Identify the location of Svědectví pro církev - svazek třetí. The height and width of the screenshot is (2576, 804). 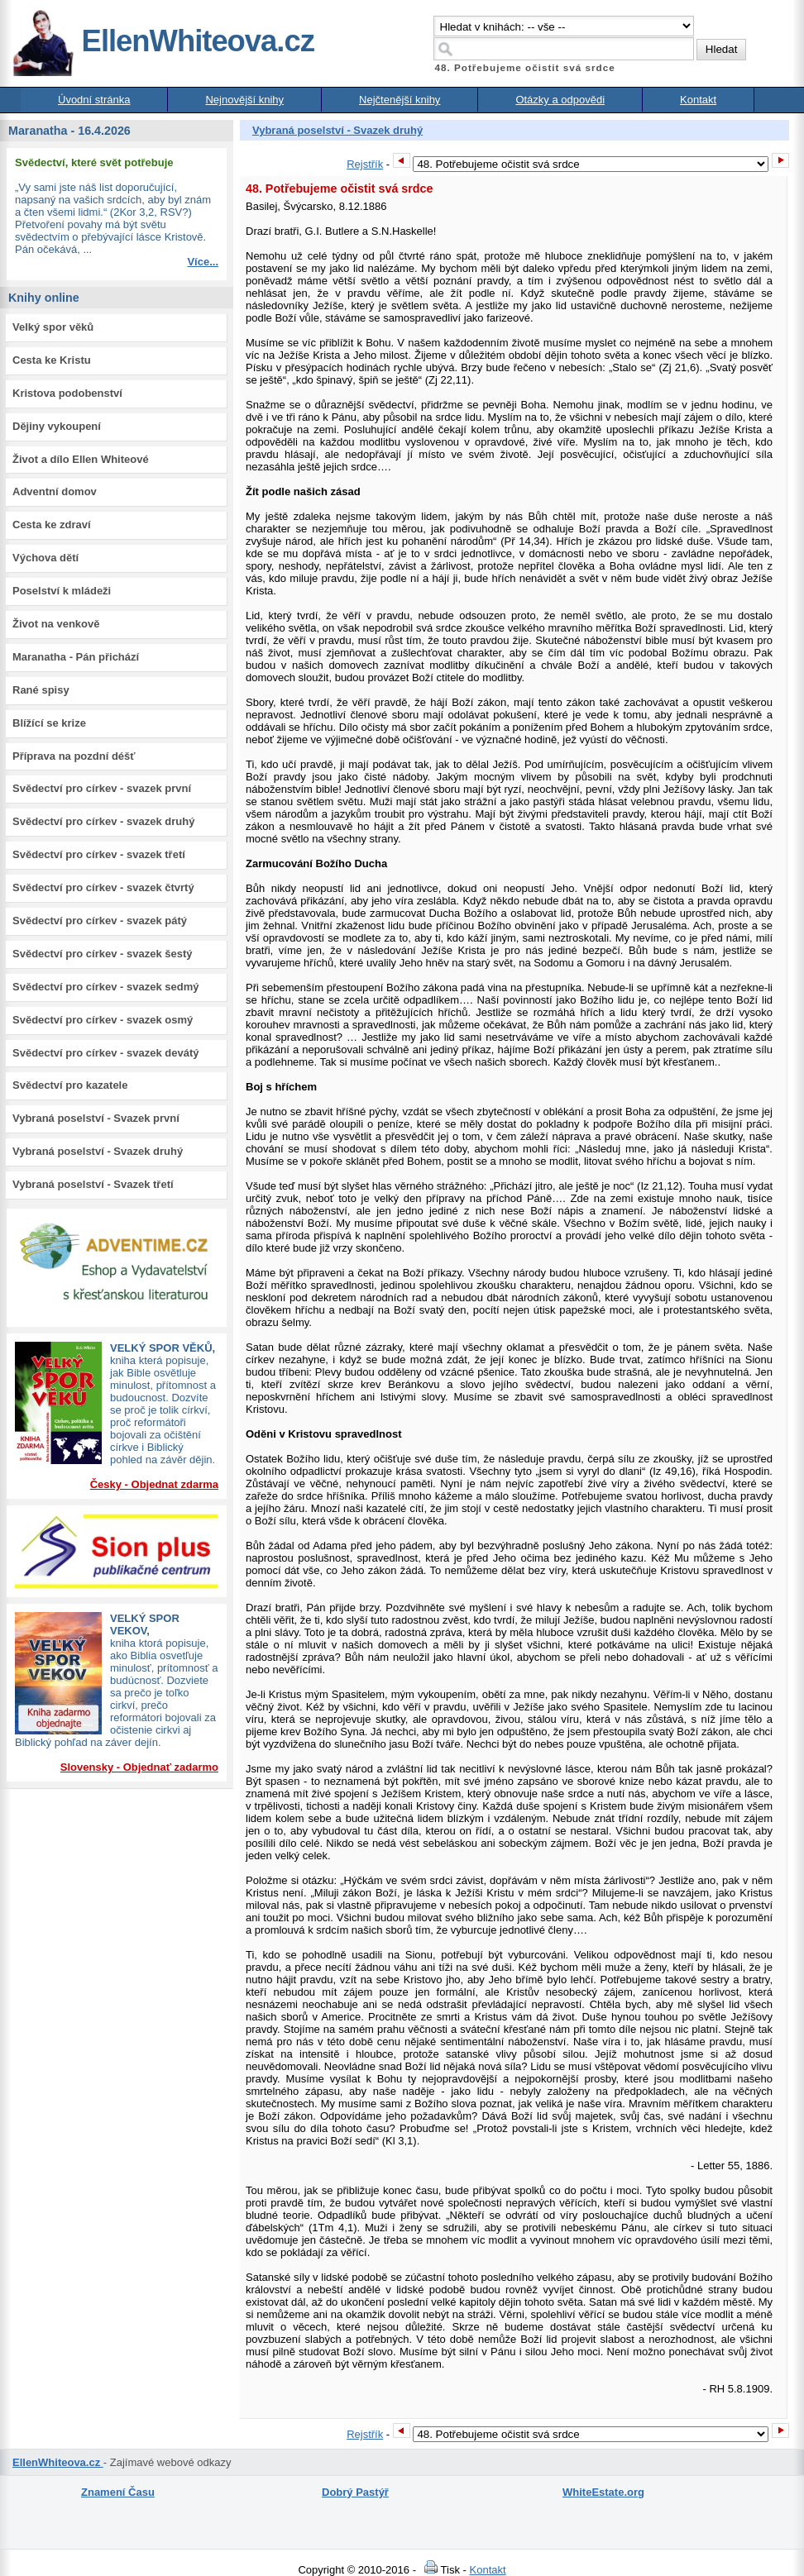
(98, 854).